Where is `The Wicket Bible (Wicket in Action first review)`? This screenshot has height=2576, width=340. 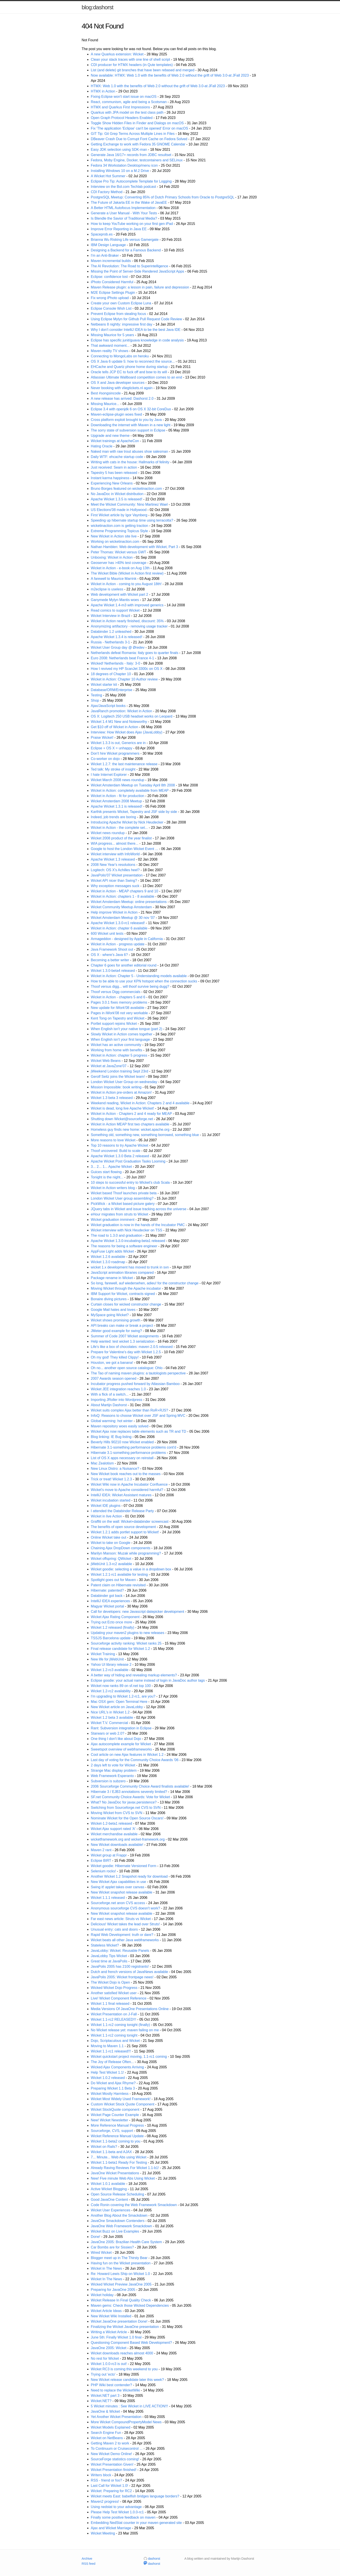 The Wicket Bible (Wicket in Action first review) is located at coordinates (127, 573).